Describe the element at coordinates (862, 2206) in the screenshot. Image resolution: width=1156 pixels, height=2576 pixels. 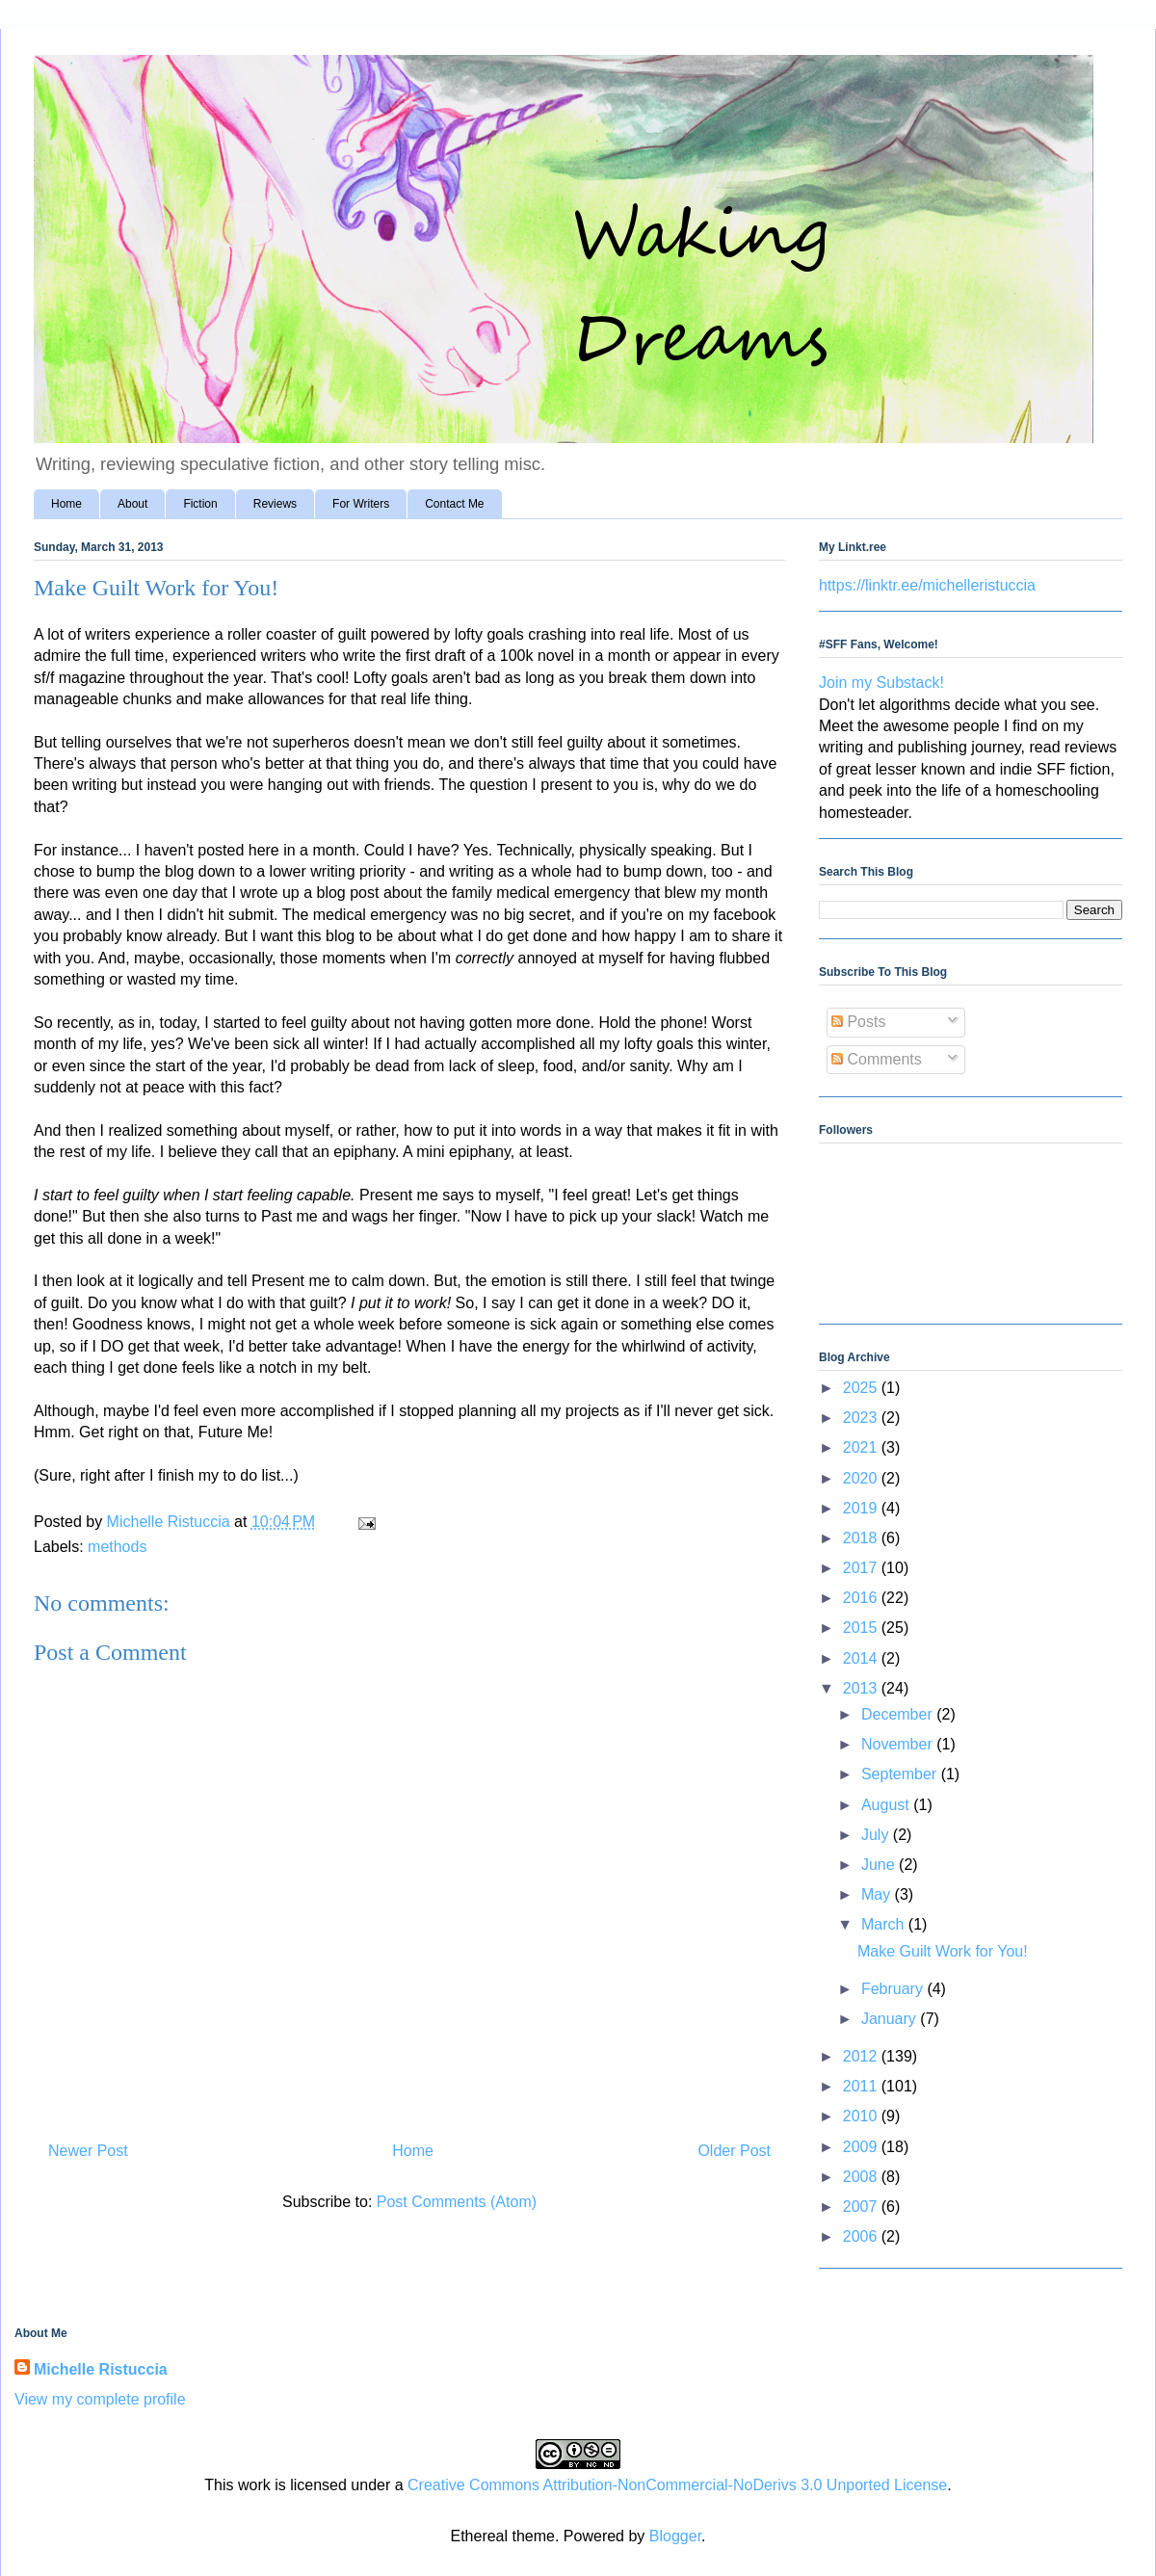
I see `2007` at that location.